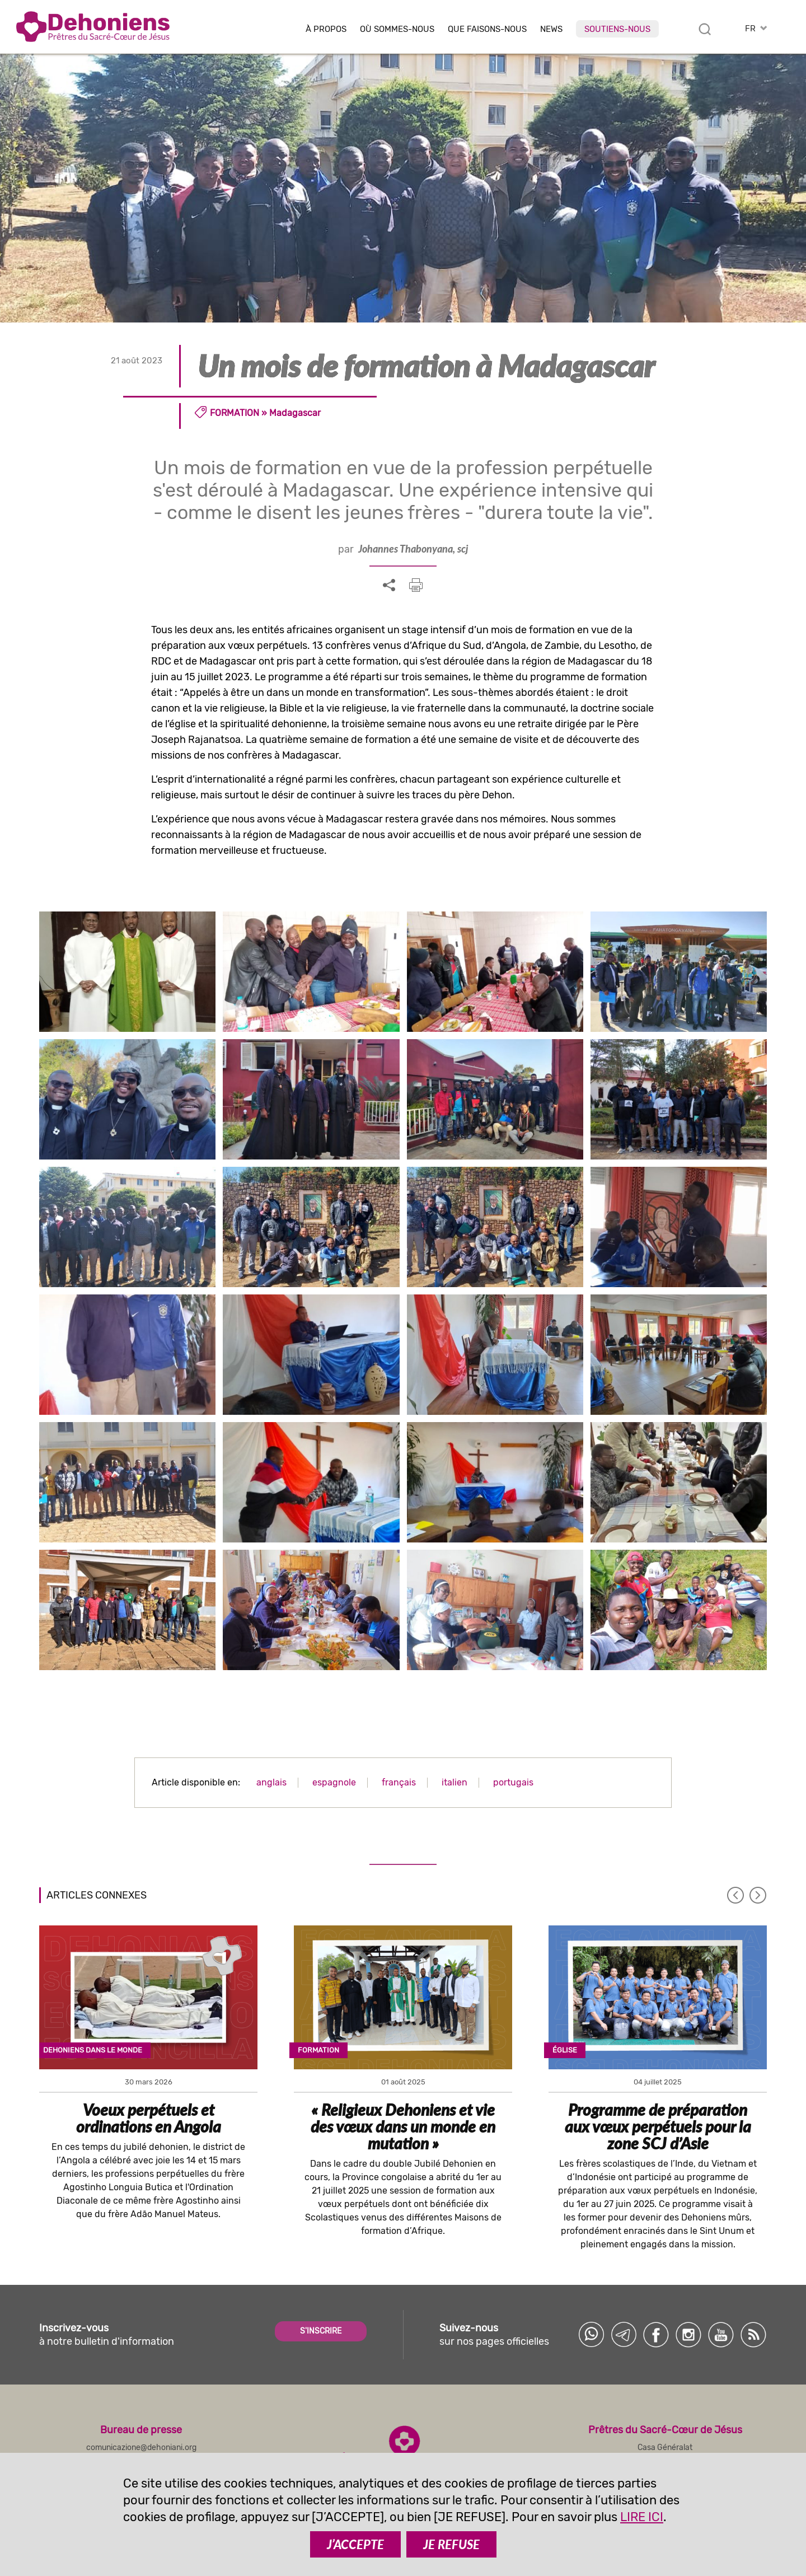 The height and width of the screenshot is (2576, 806). Describe the element at coordinates (658, 2126) in the screenshot. I see `Programme de préparation aux vœux perpétuels pour la zone SCJ d’Asie` at that location.